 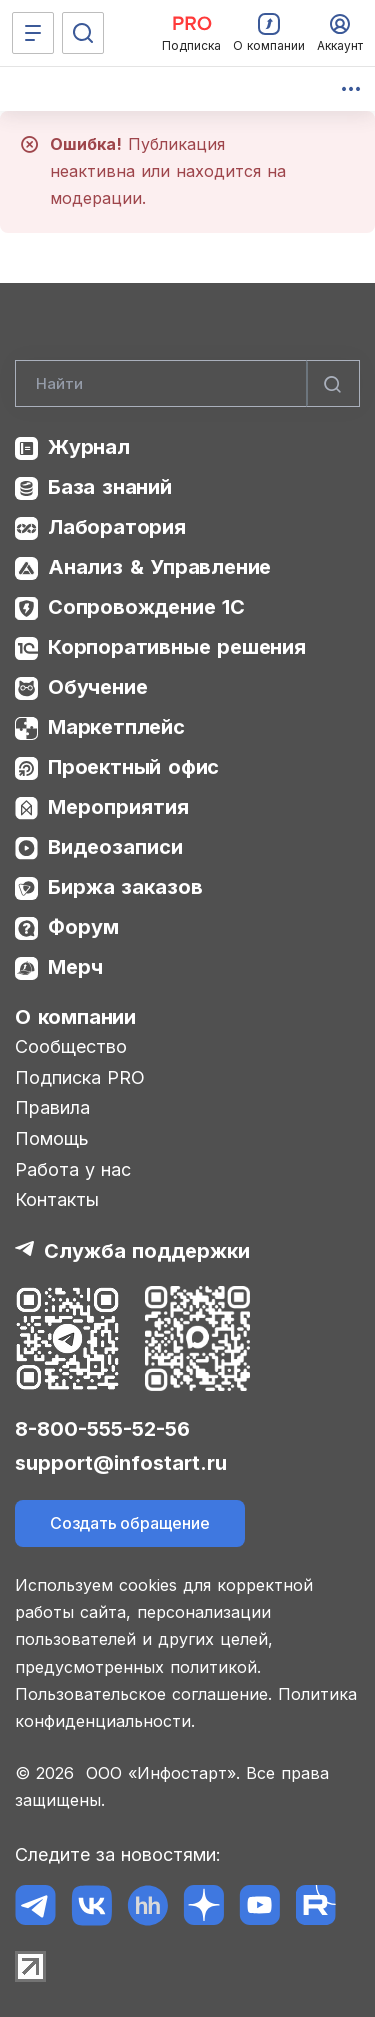 What do you see at coordinates (83, 33) in the screenshot?
I see `[Поиск]` at bounding box center [83, 33].